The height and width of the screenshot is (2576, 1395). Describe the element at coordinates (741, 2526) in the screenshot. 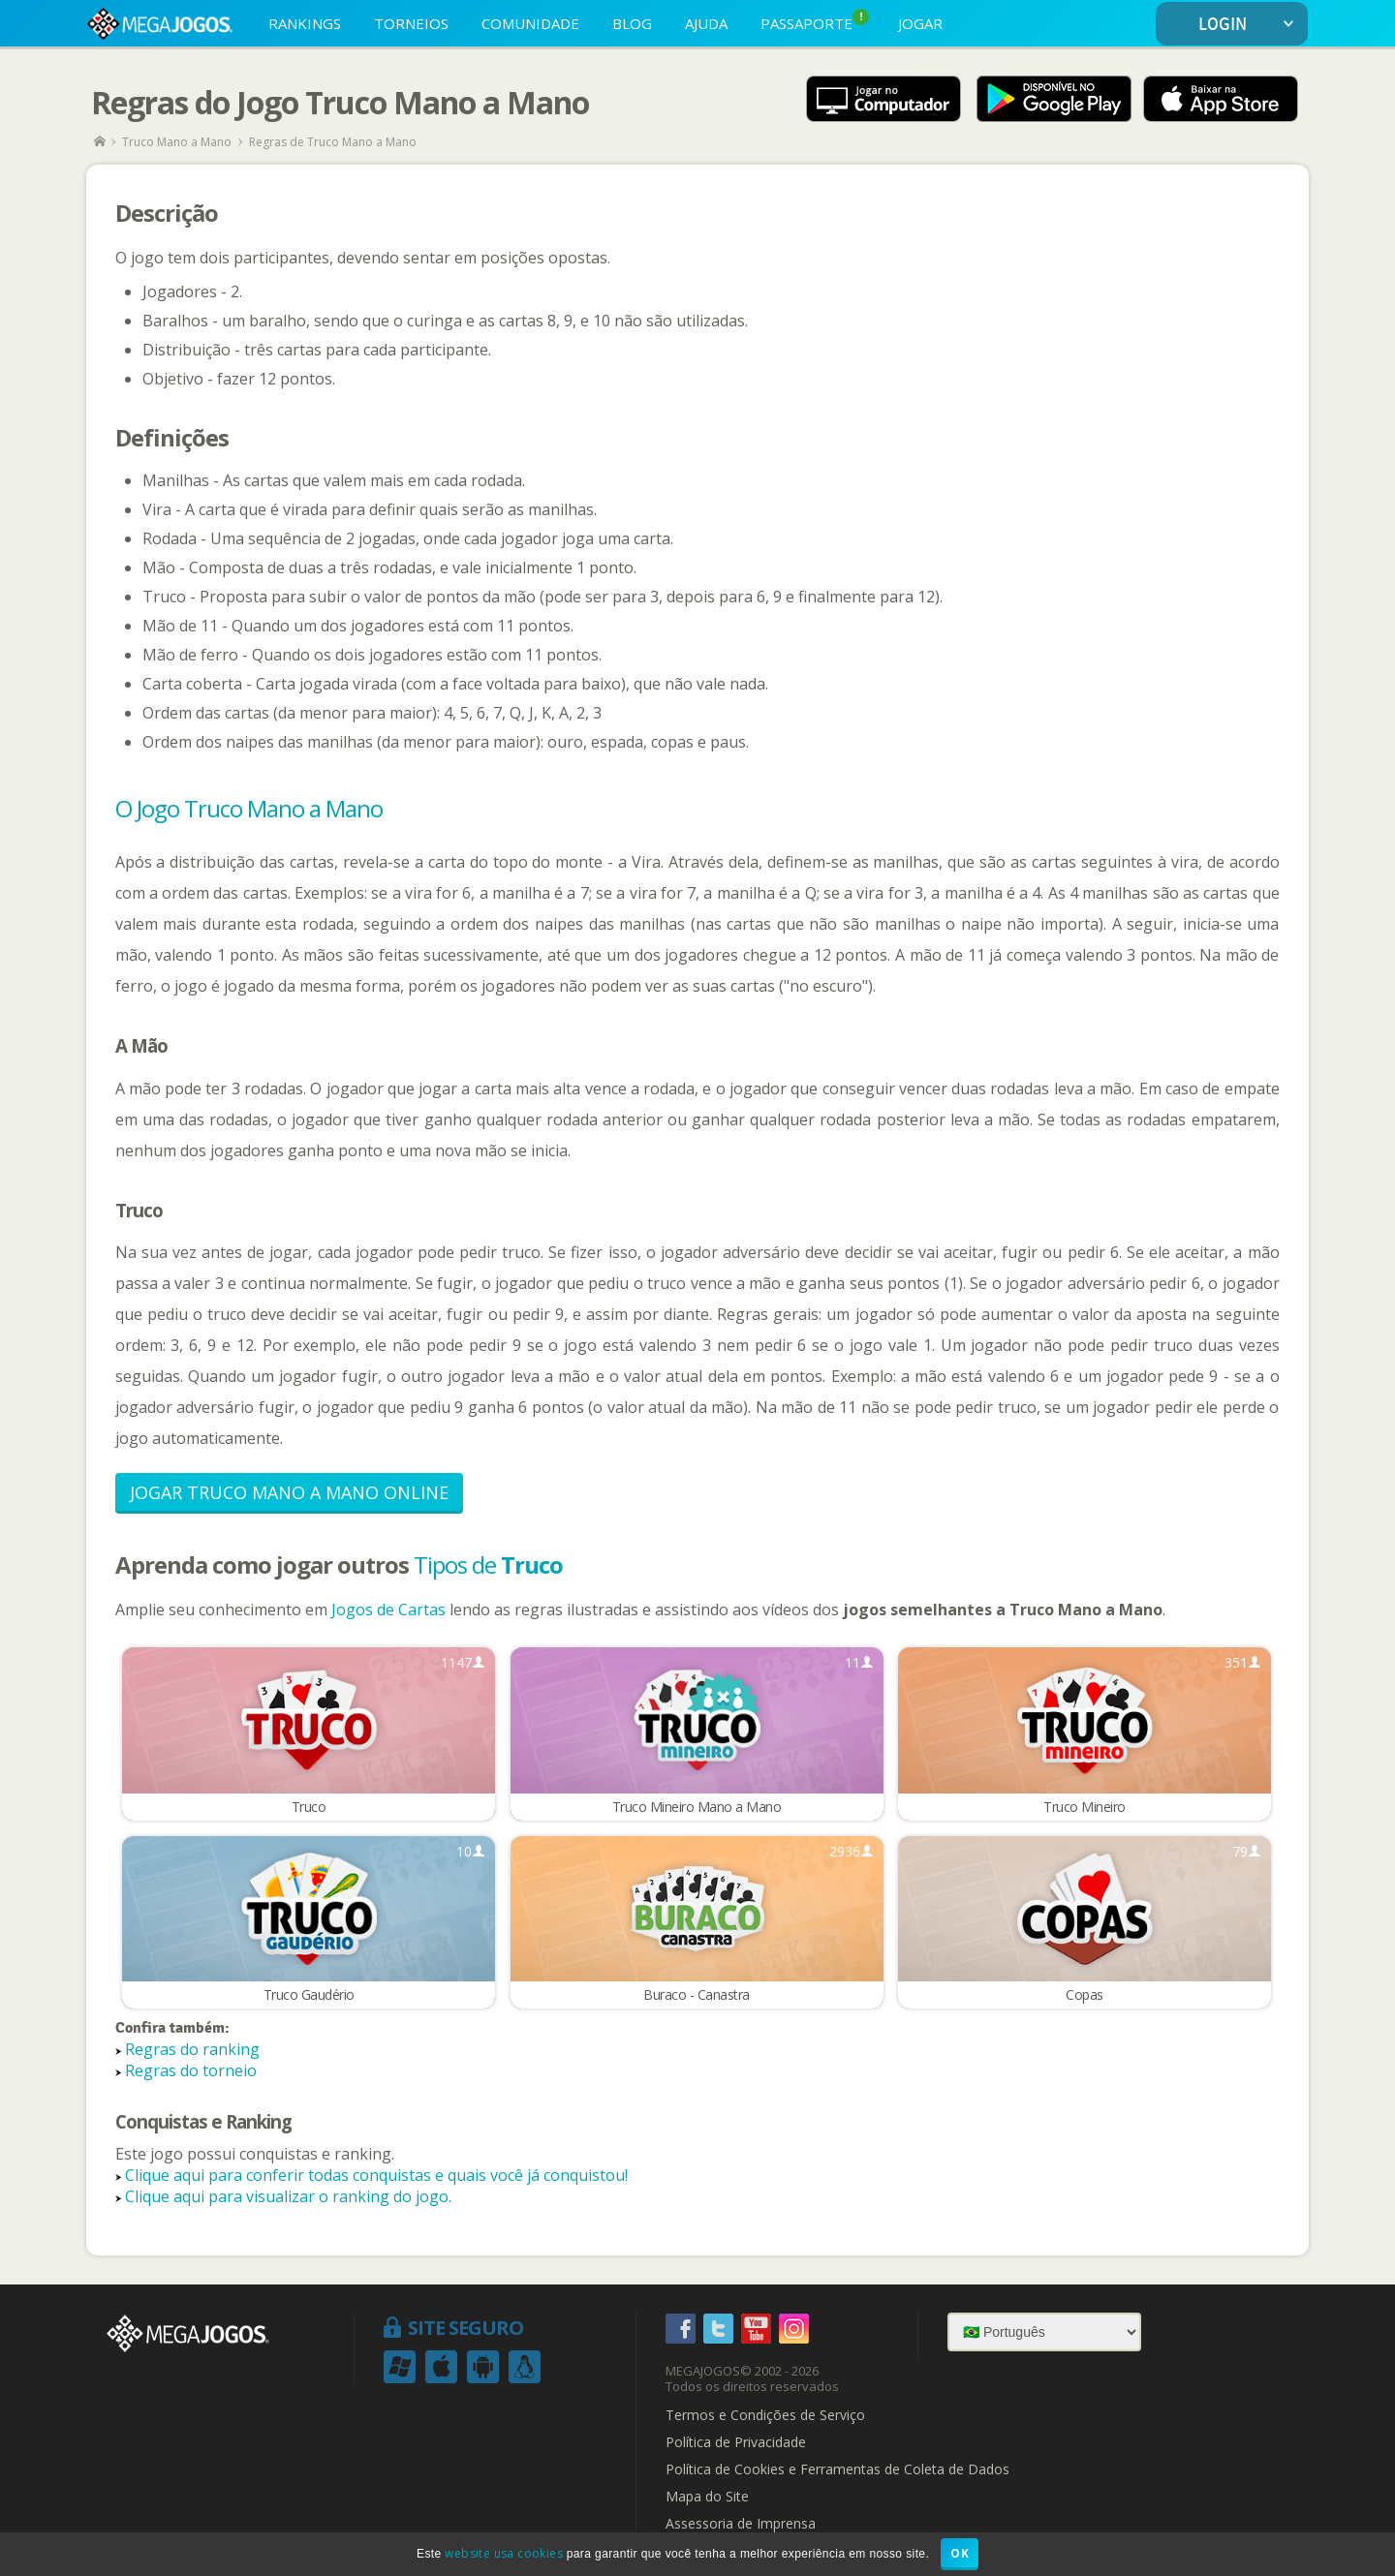

I see `Assessoria de Imprensa` at that location.